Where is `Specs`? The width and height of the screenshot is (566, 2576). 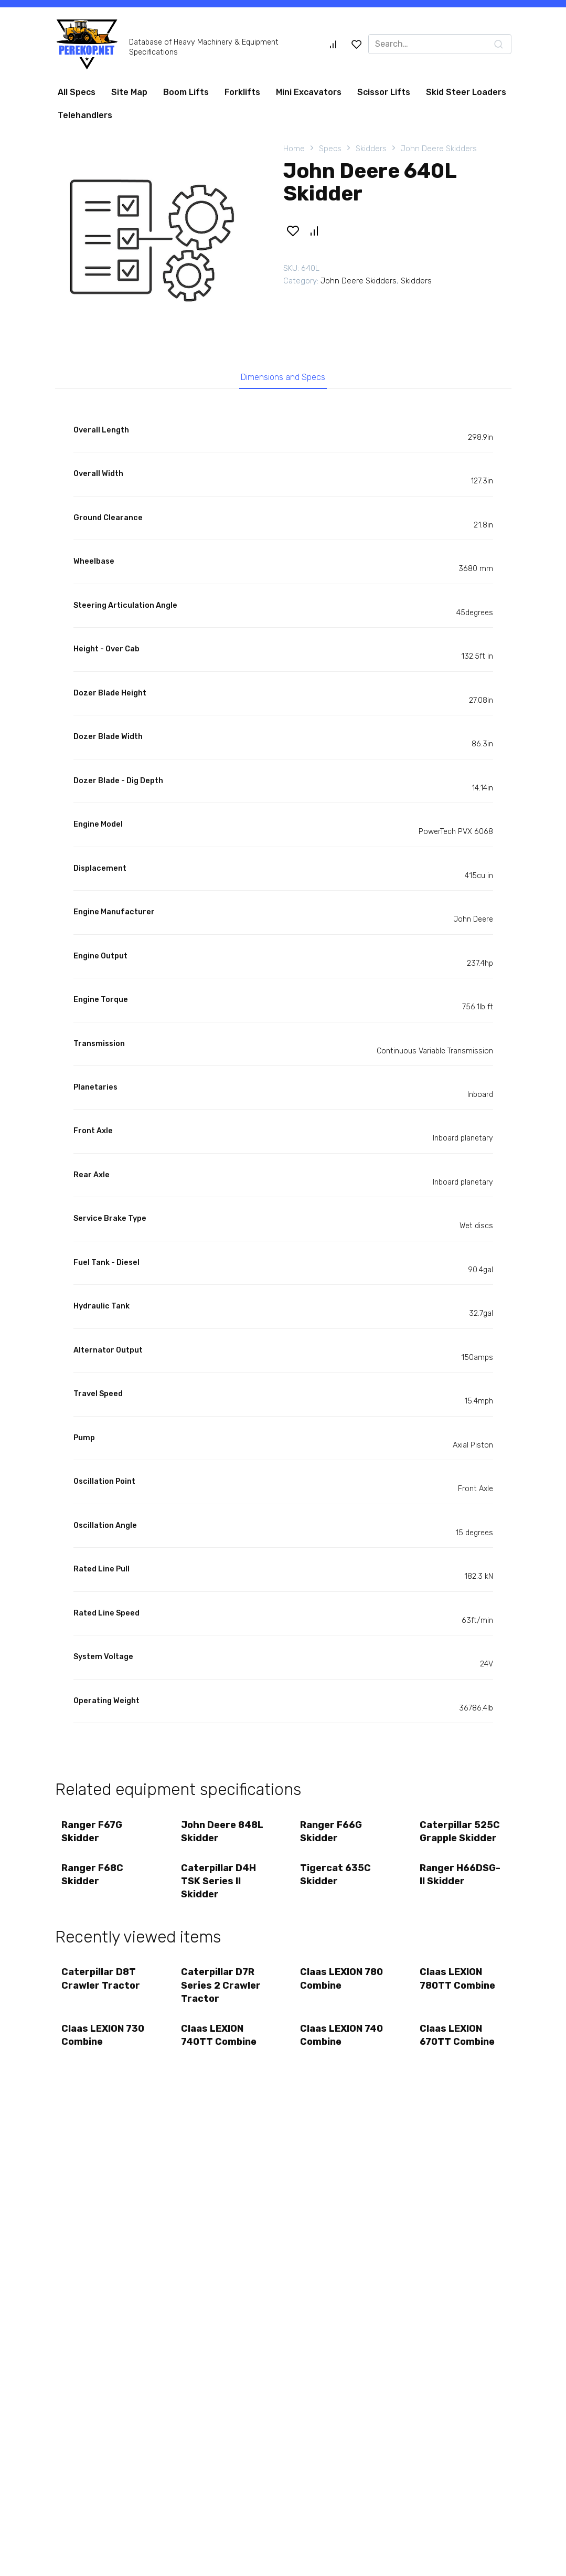
Specs is located at coordinates (330, 148).